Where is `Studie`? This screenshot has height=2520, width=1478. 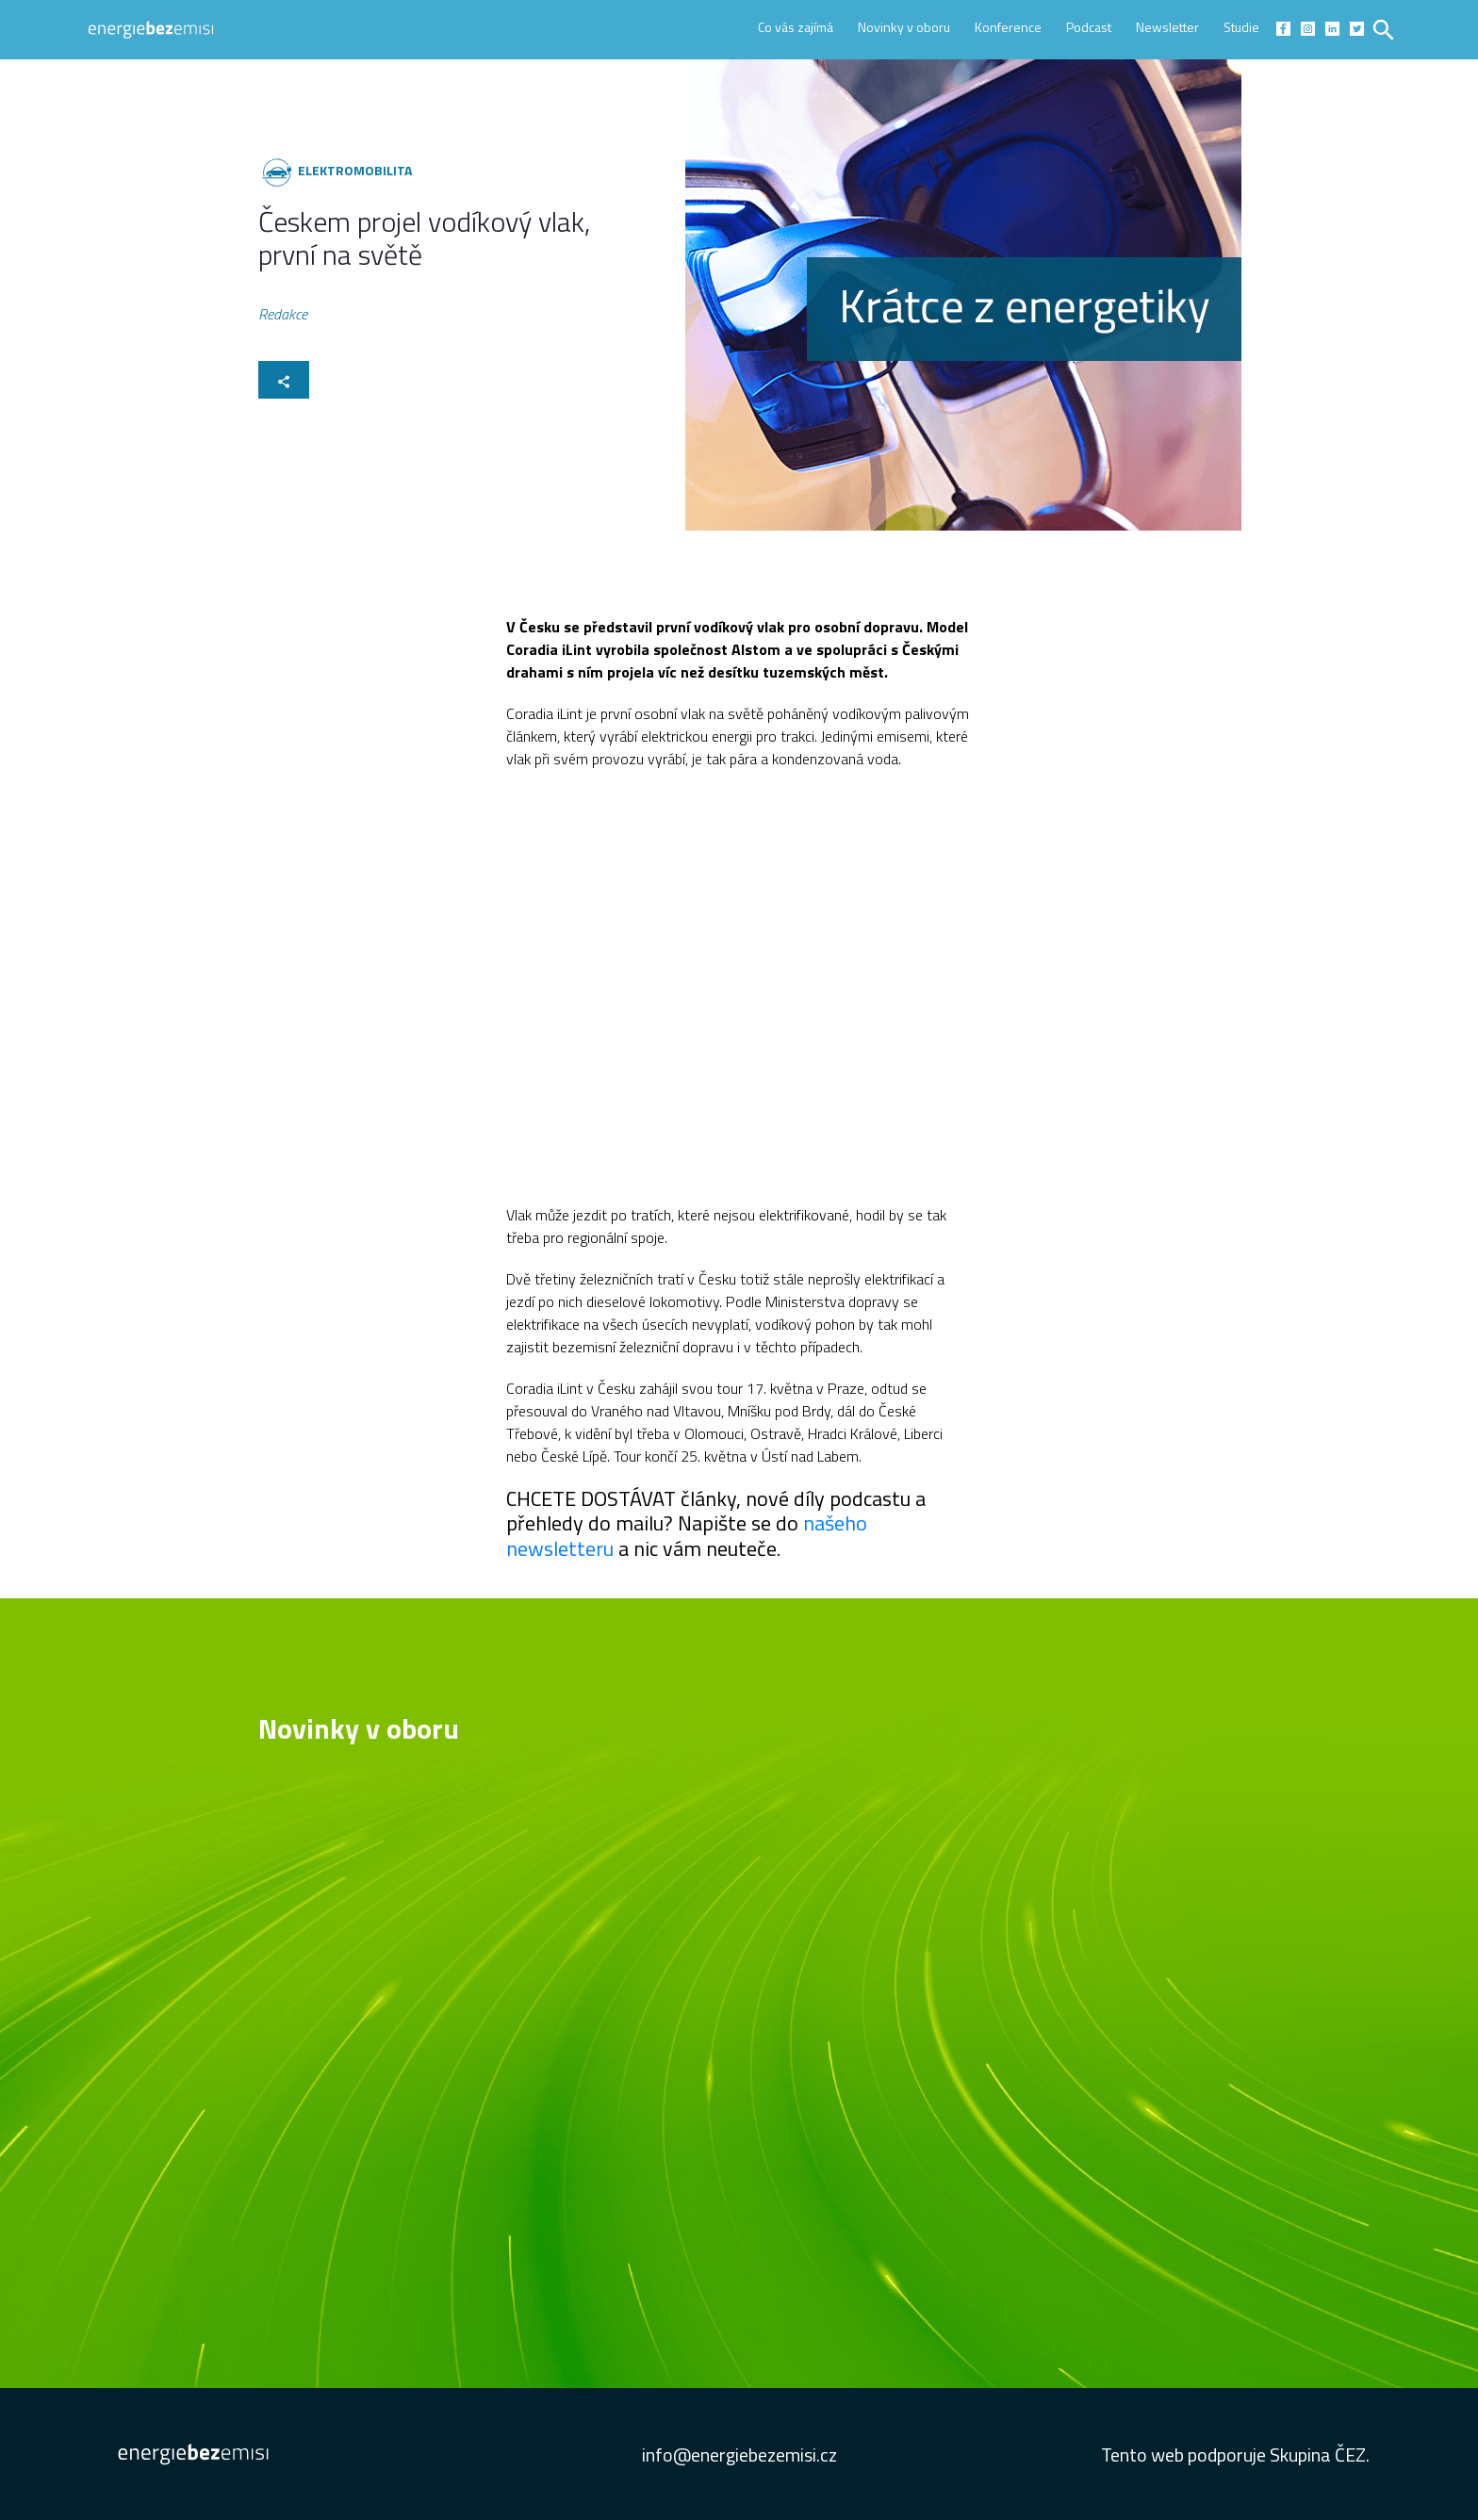
Studie is located at coordinates (1241, 27).